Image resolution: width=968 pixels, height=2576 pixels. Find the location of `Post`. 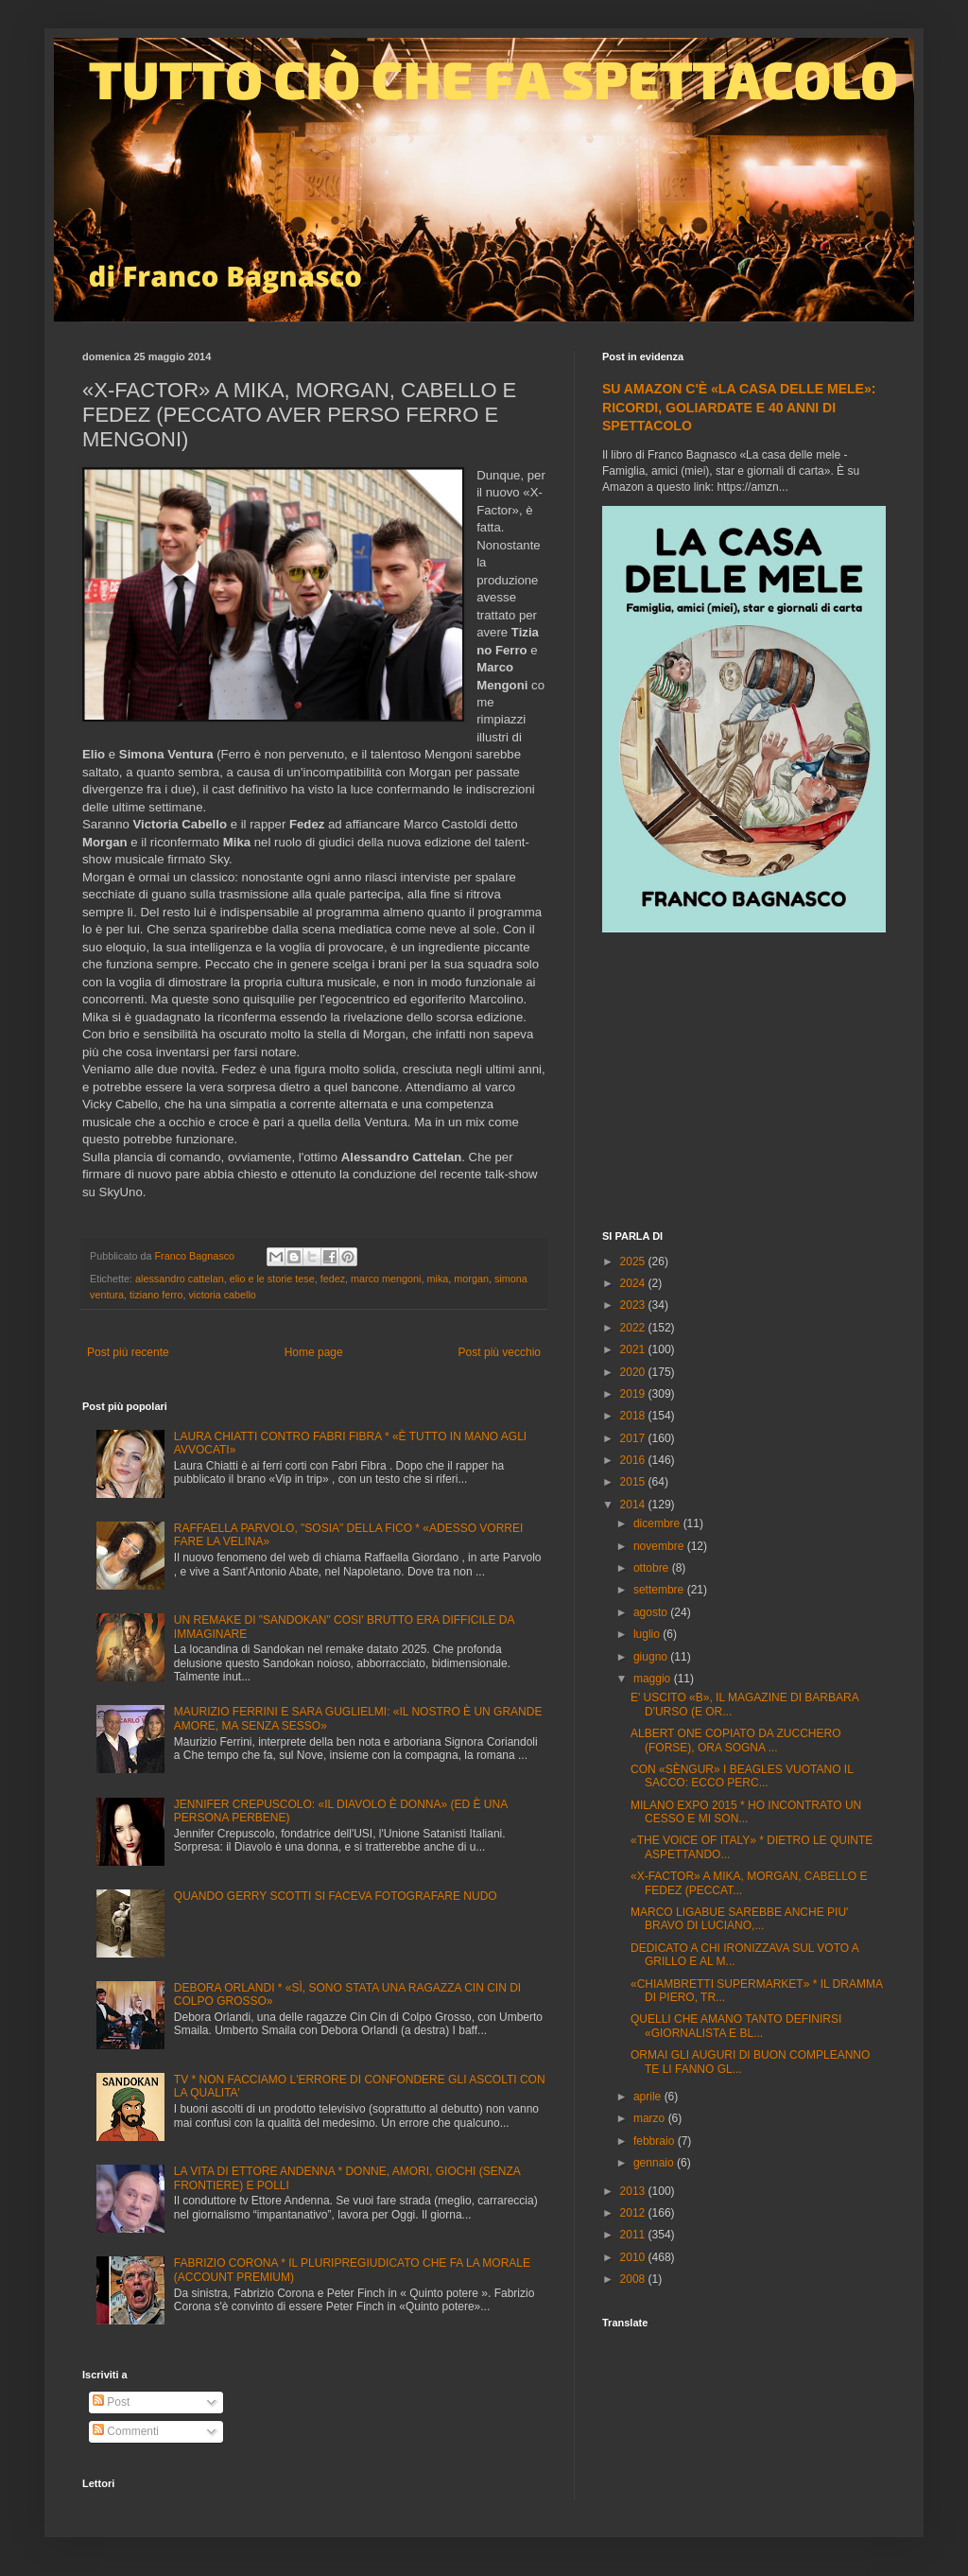

Post is located at coordinates (111, 2402).